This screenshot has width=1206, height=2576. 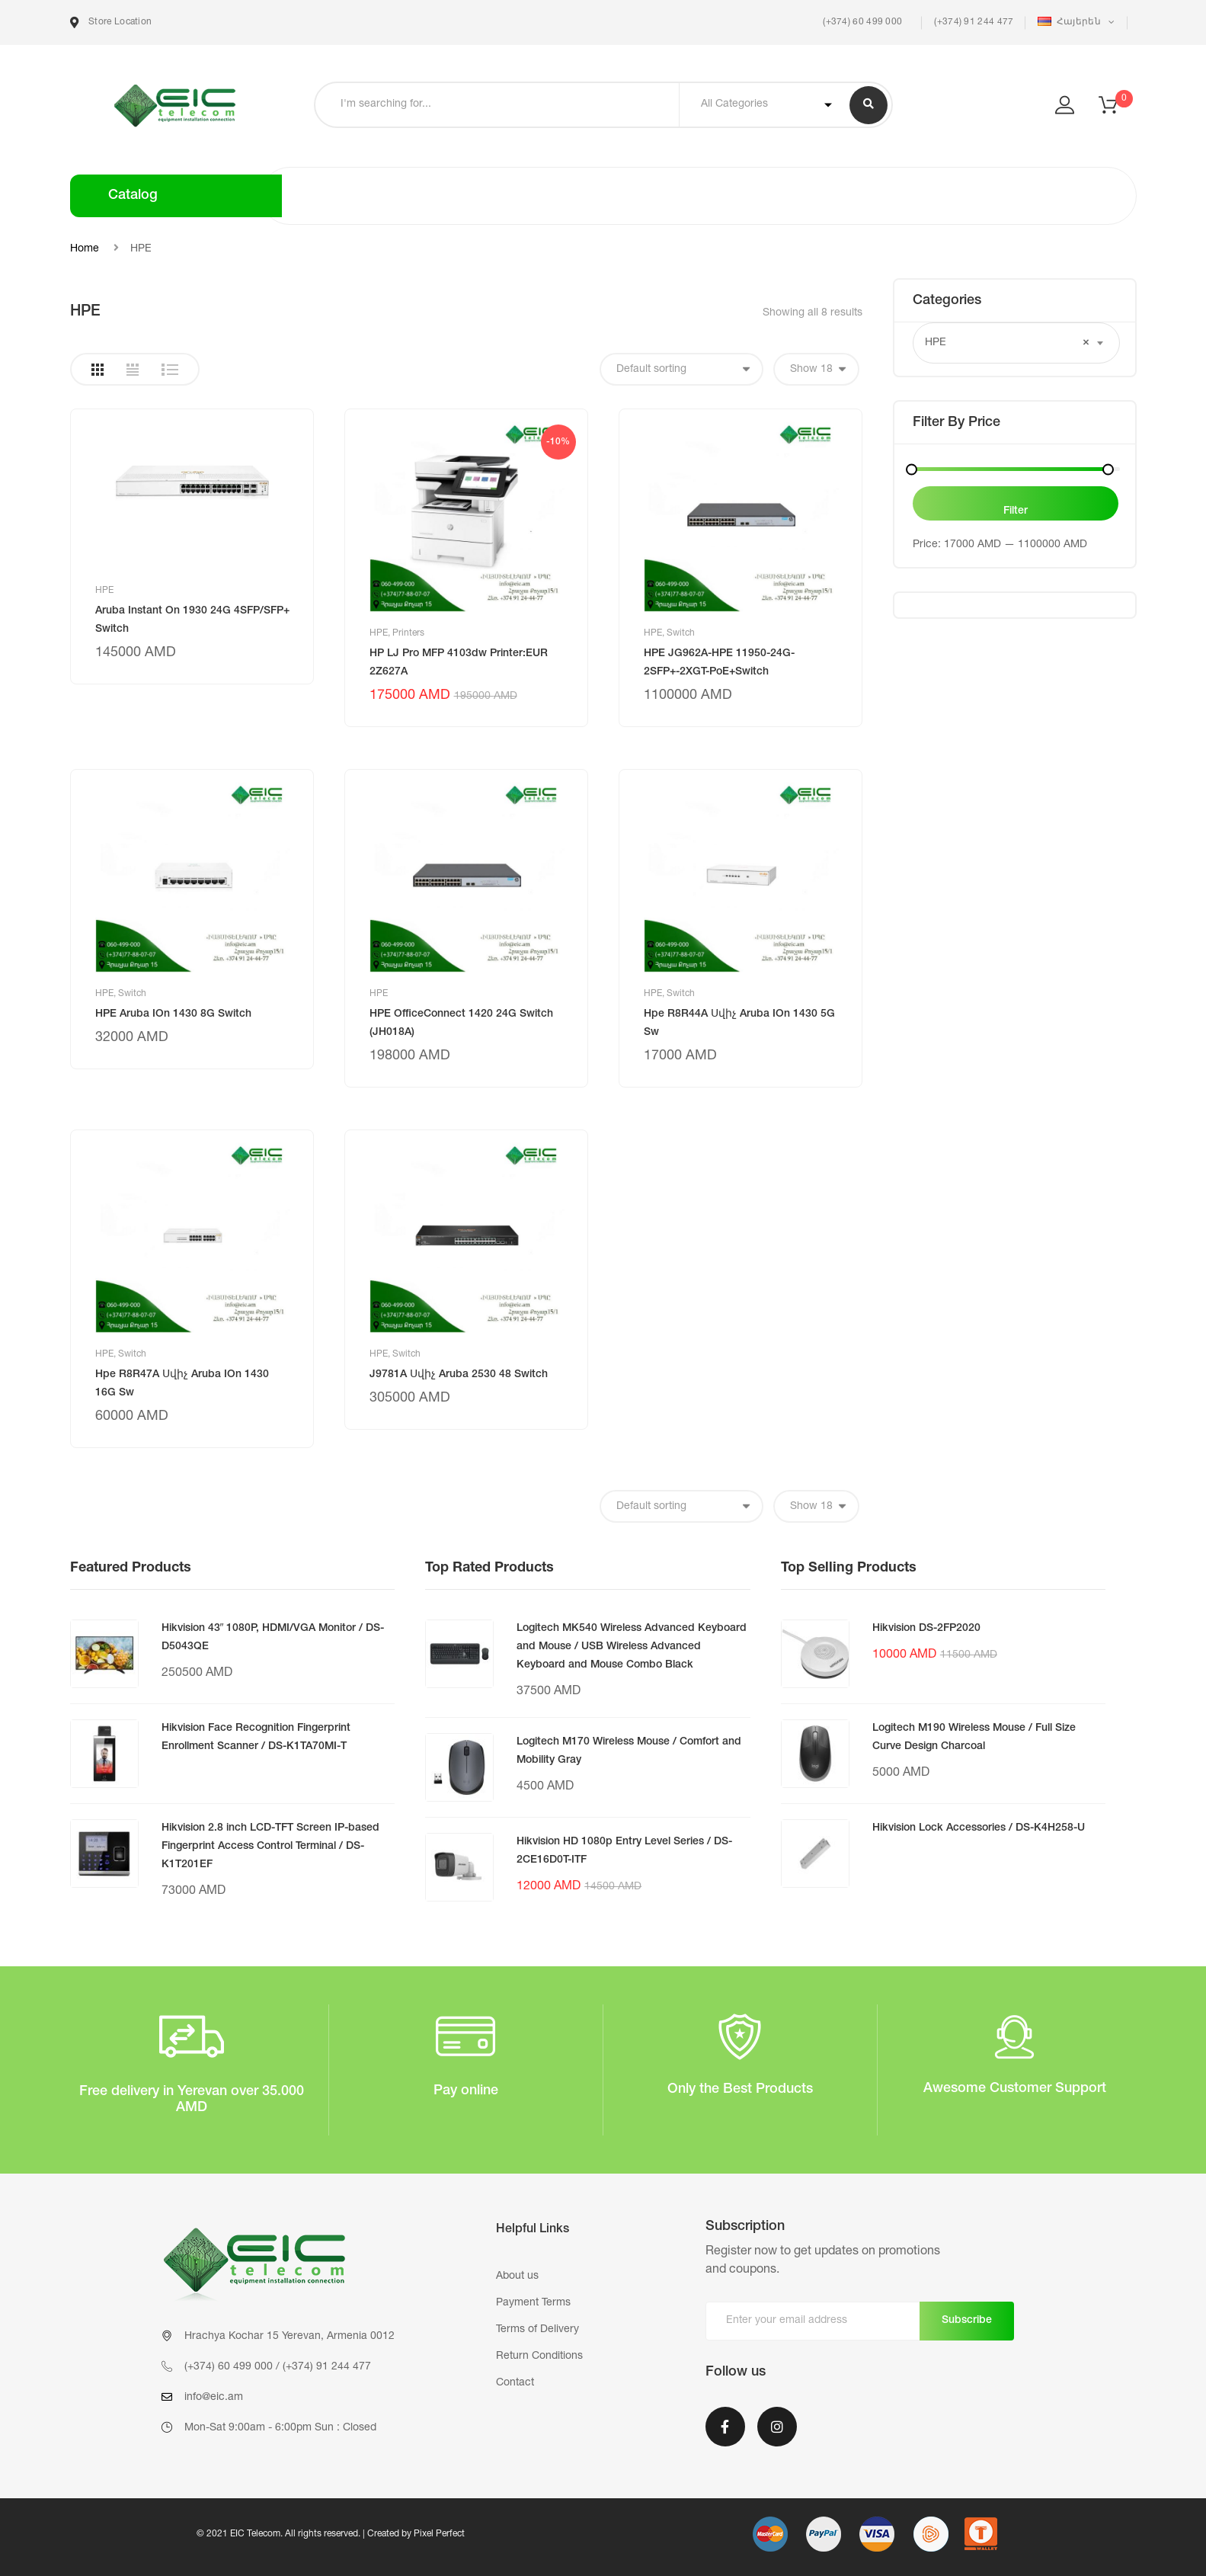 I want to click on Logitech MK540 Wireless Advanced Keyboard and Mouse / USB Wireless Advanced Keyboard and Mouse Combo Black, so click(x=632, y=1647).